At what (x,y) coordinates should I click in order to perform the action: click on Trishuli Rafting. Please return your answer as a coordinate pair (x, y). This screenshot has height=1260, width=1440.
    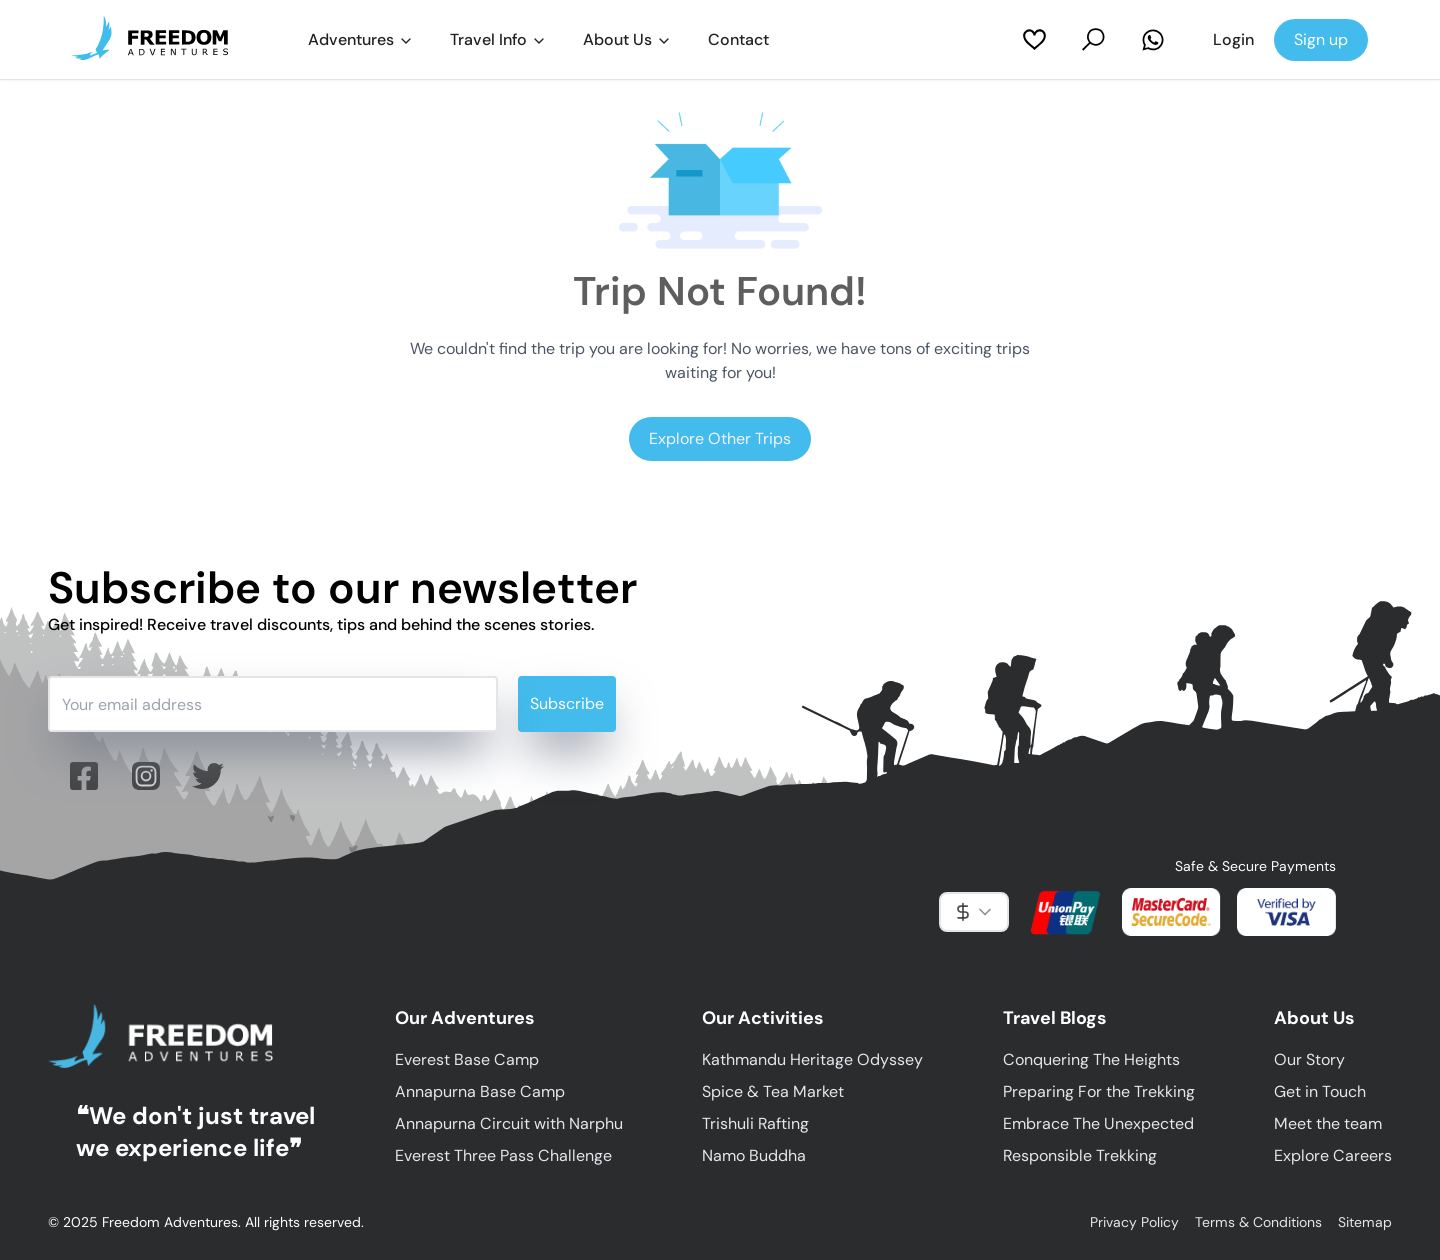
    Looking at the image, I should click on (755, 1123).